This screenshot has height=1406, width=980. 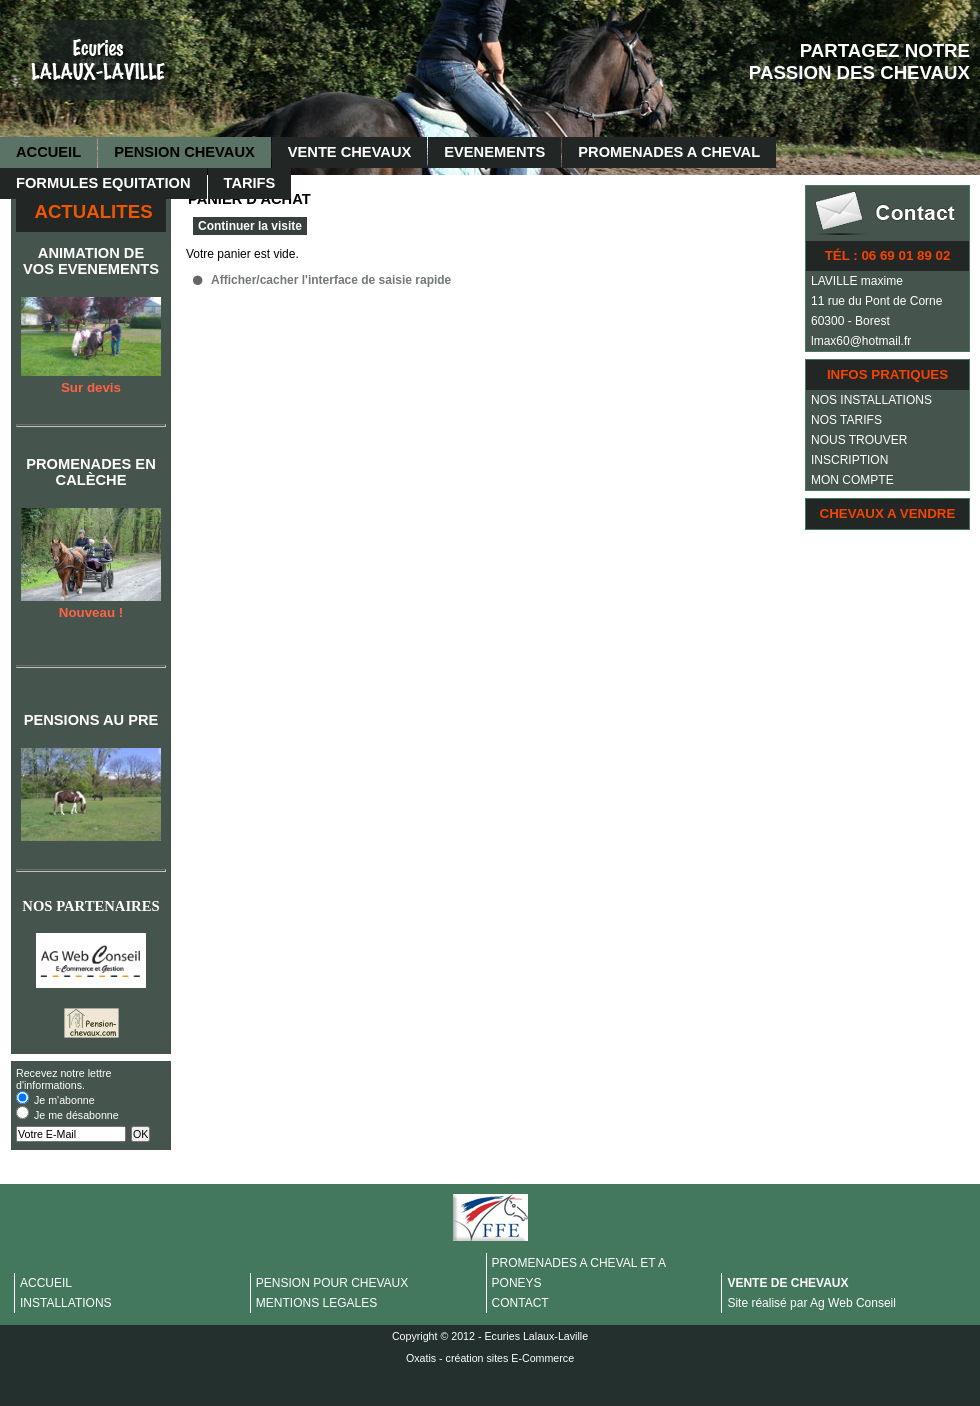 I want to click on PROMENADES A CHEVAL, so click(x=669, y=152).